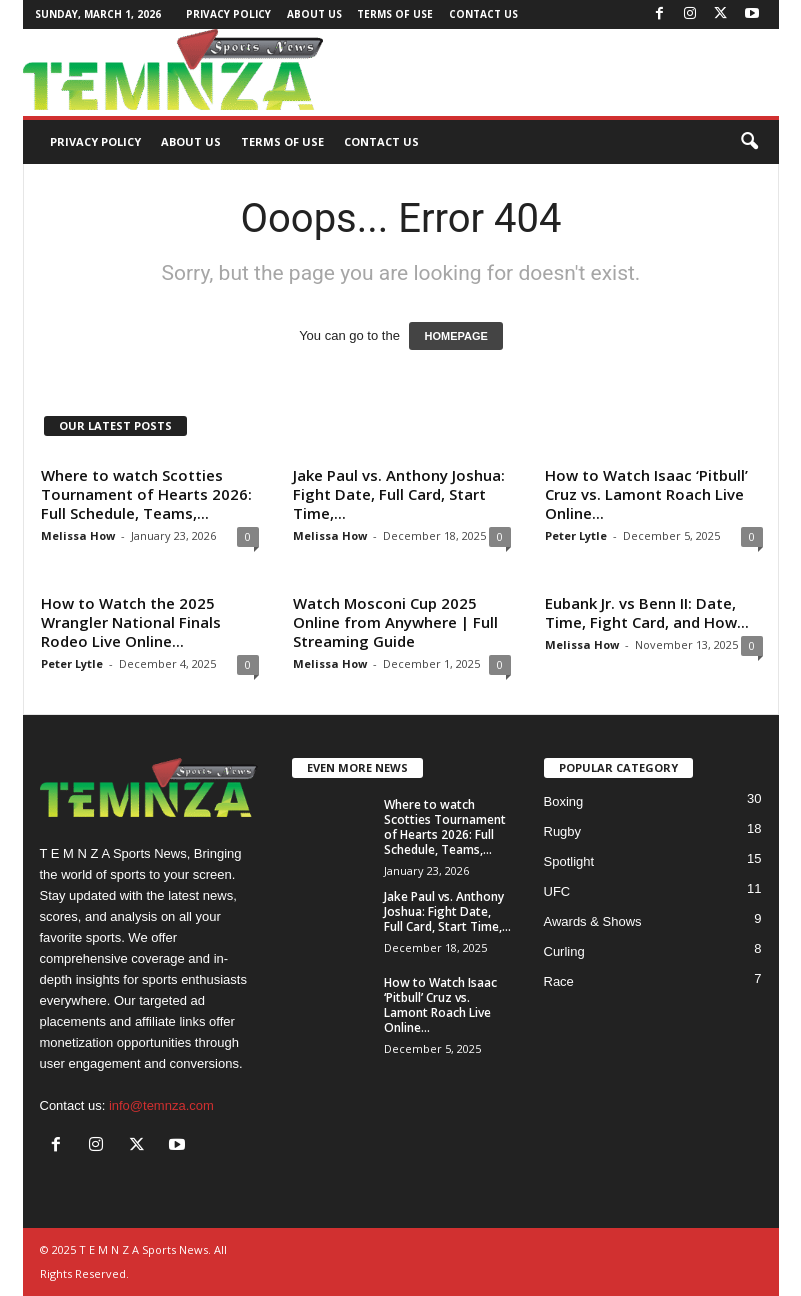  What do you see at coordinates (455, 336) in the screenshot?
I see `HOMEPAGE` at bounding box center [455, 336].